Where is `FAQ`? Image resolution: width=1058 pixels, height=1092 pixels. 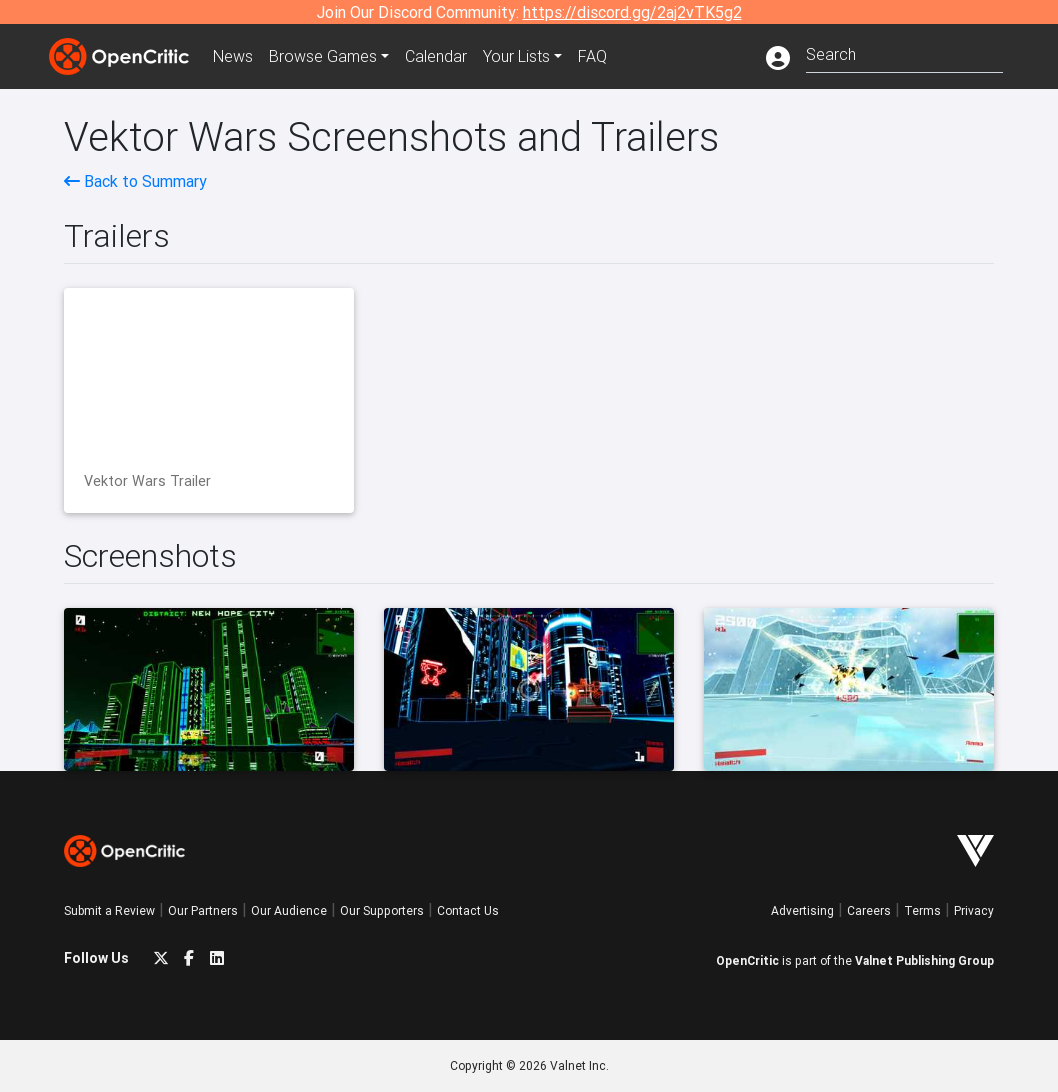
FAQ is located at coordinates (592, 56).